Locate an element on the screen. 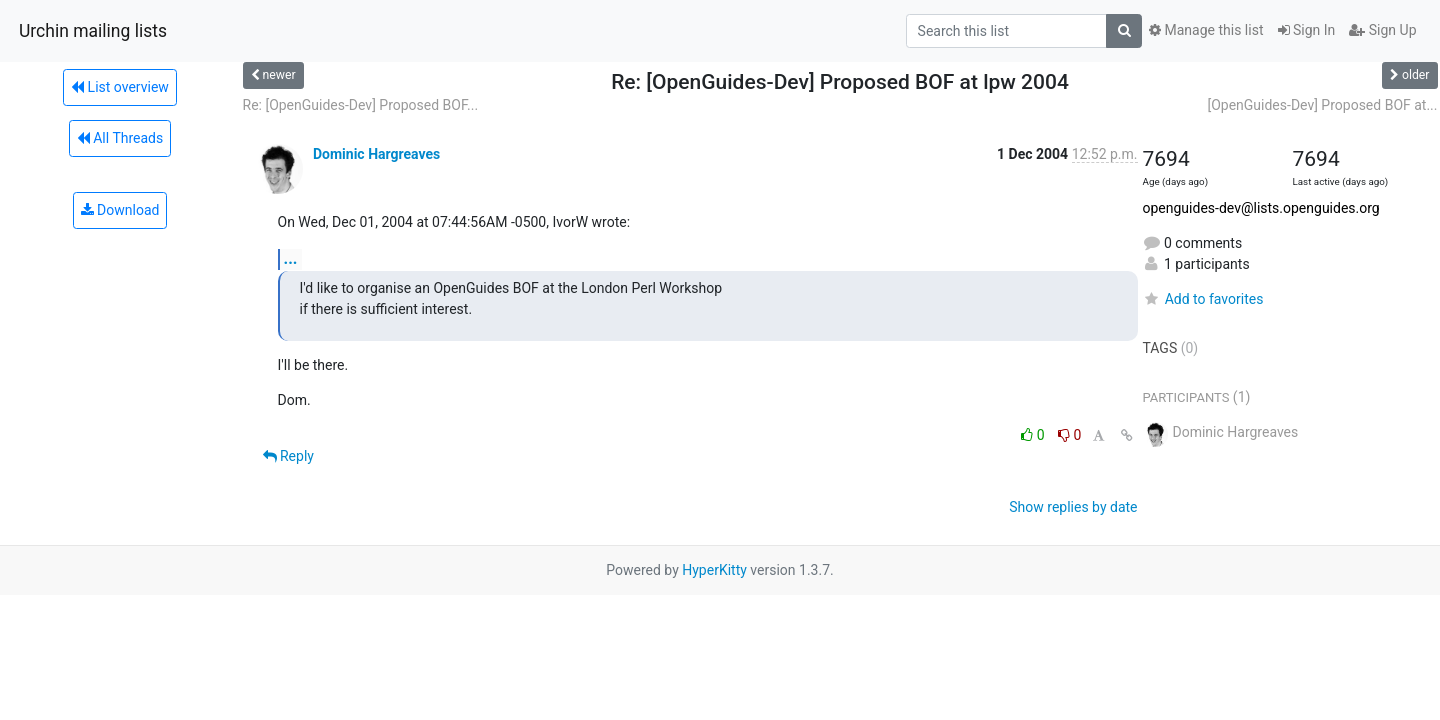 This screenshot has height=720, width=1440. Add to favorites is located at coordinates (1203, 299).